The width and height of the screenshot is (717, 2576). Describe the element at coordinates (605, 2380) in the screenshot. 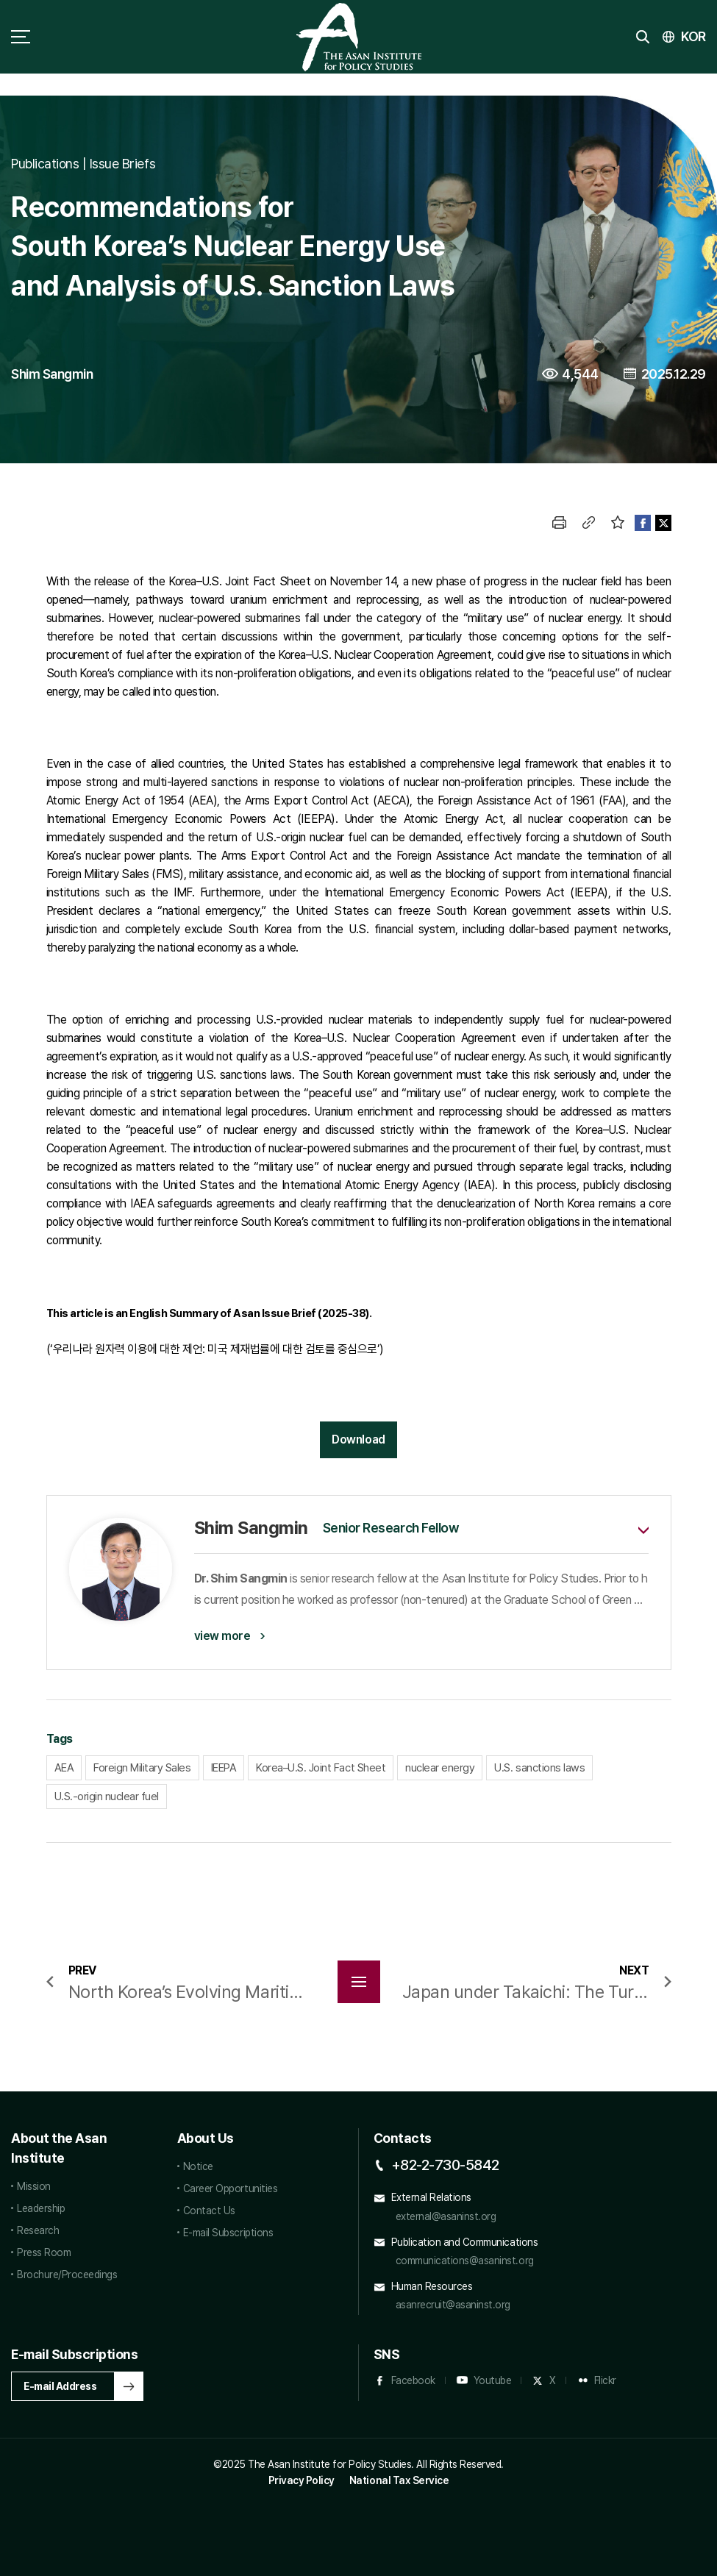

I see `Flickr` at that location.